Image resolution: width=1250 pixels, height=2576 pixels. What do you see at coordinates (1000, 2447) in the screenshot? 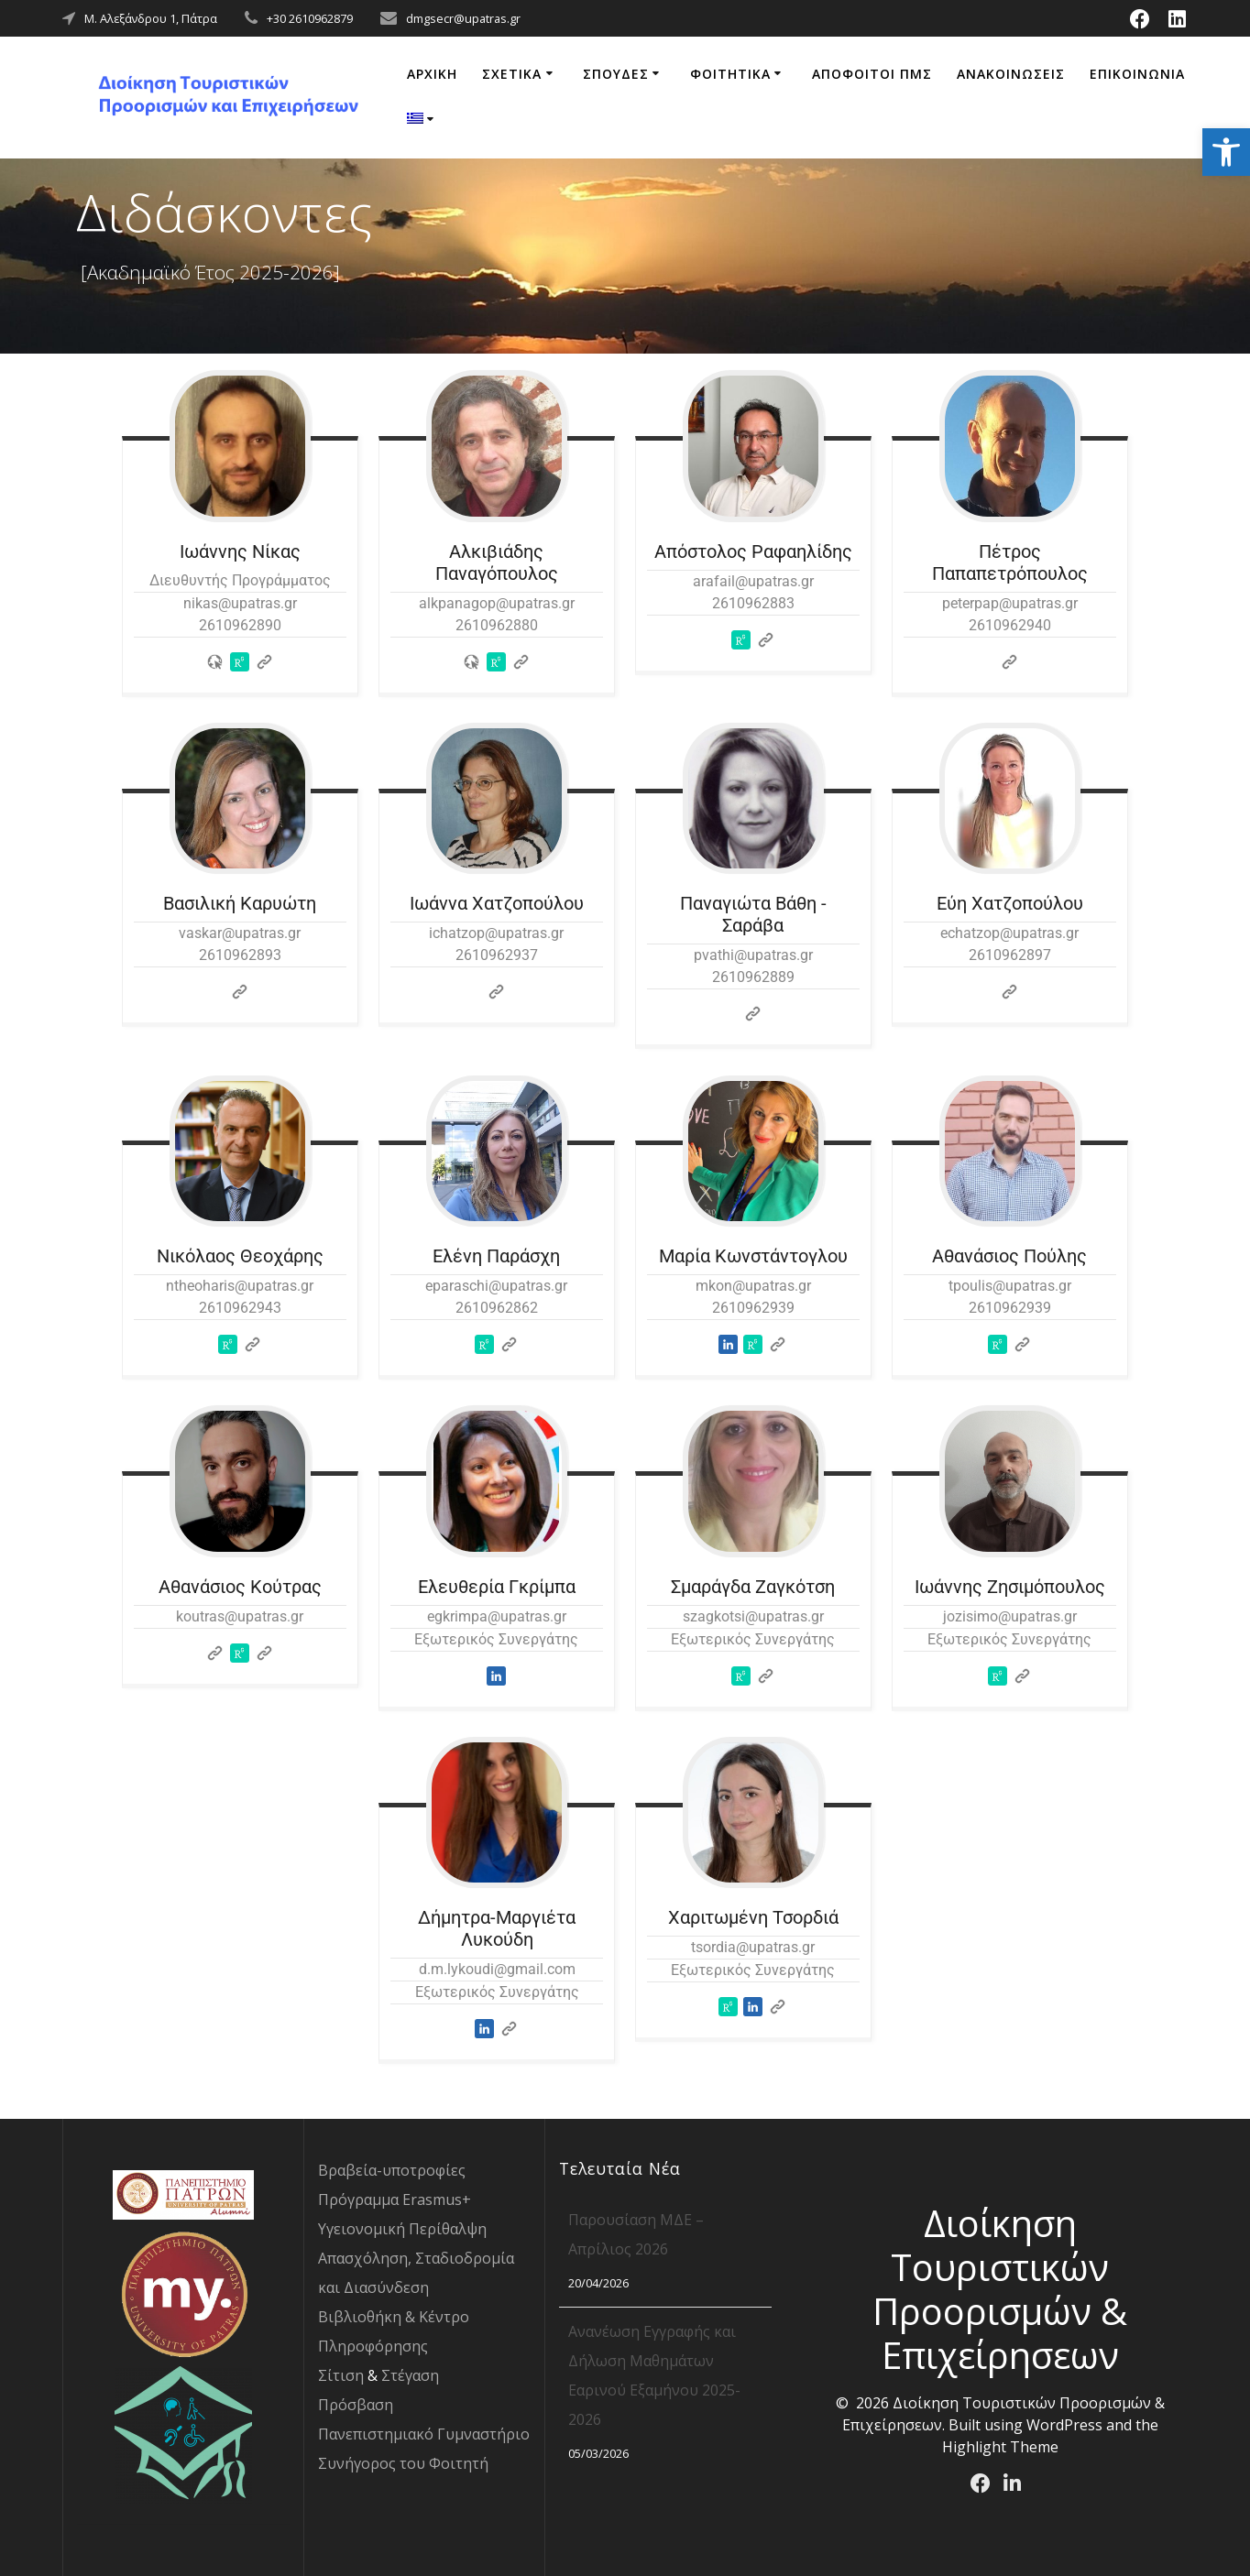
I see `Highlight Theme [link]` at bounding box center [1000, 2447].